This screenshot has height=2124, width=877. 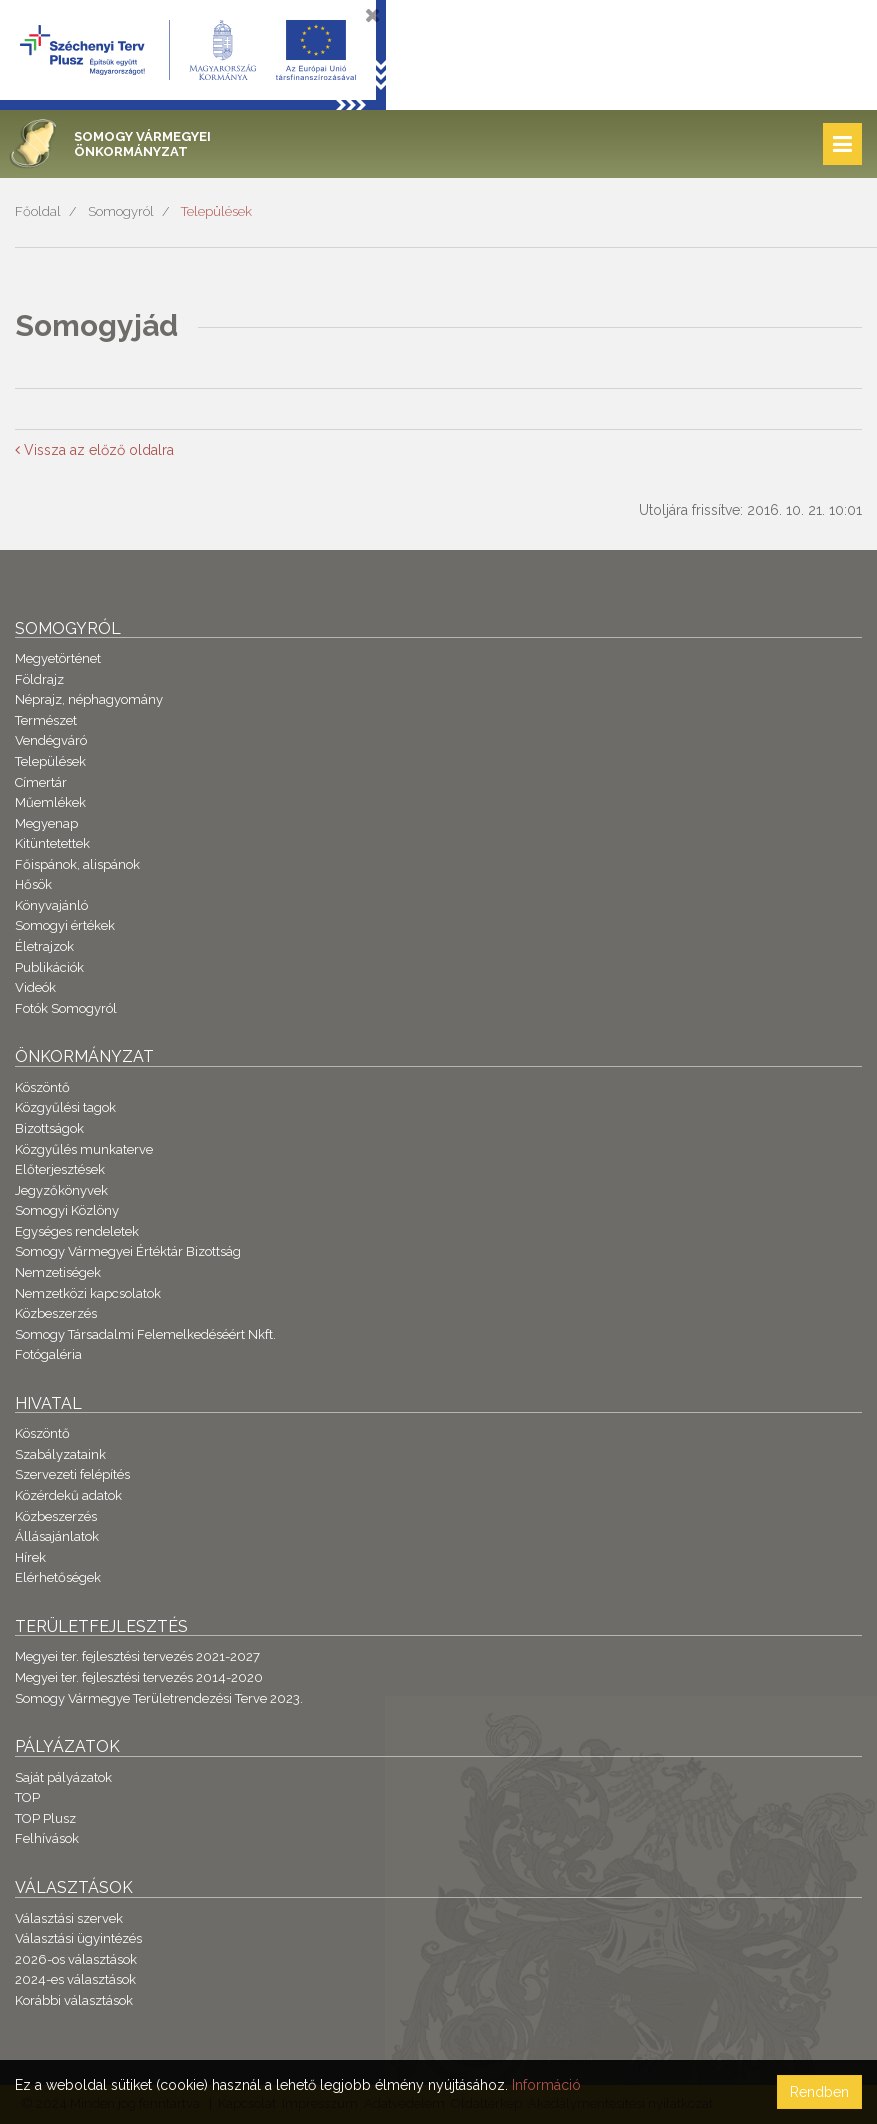 I want to click on Hősök, so click(x=33, y=884).